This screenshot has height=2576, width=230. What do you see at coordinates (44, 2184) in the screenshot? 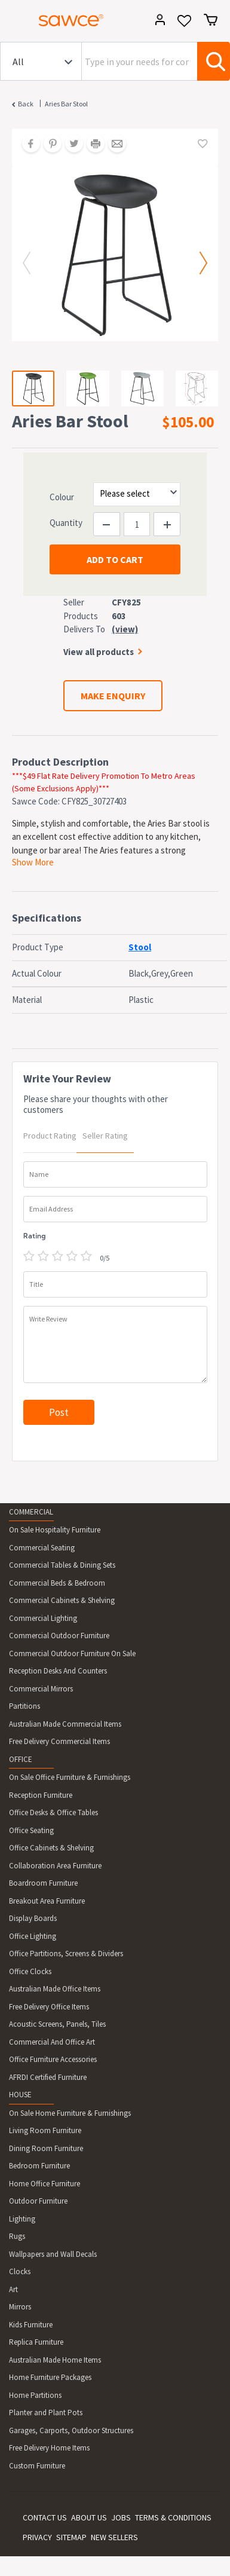
I see `Home Office Furniture` at bounding box center [44, 2184].